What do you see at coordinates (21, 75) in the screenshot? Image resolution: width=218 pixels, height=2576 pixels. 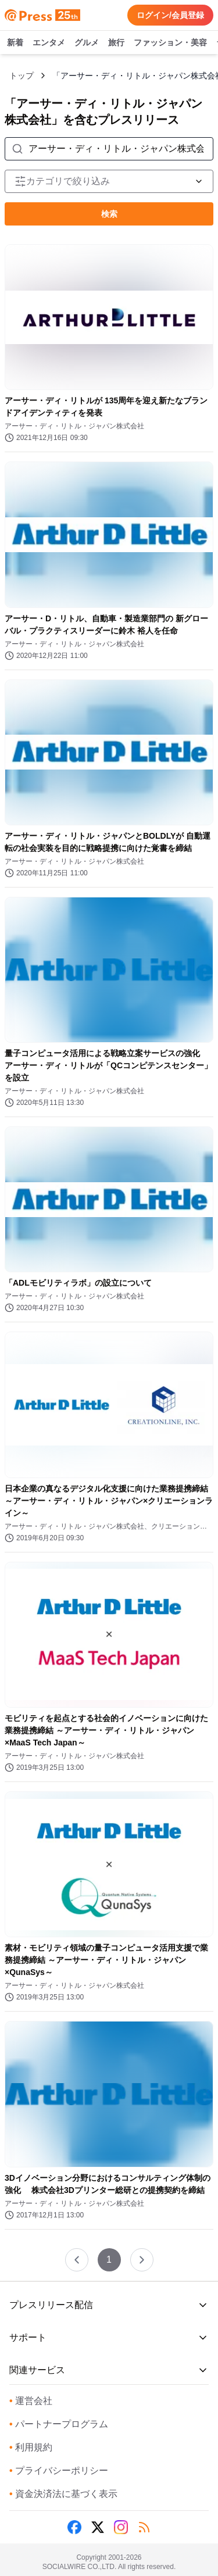 I see `トップ` at bounding box center [21, 75].